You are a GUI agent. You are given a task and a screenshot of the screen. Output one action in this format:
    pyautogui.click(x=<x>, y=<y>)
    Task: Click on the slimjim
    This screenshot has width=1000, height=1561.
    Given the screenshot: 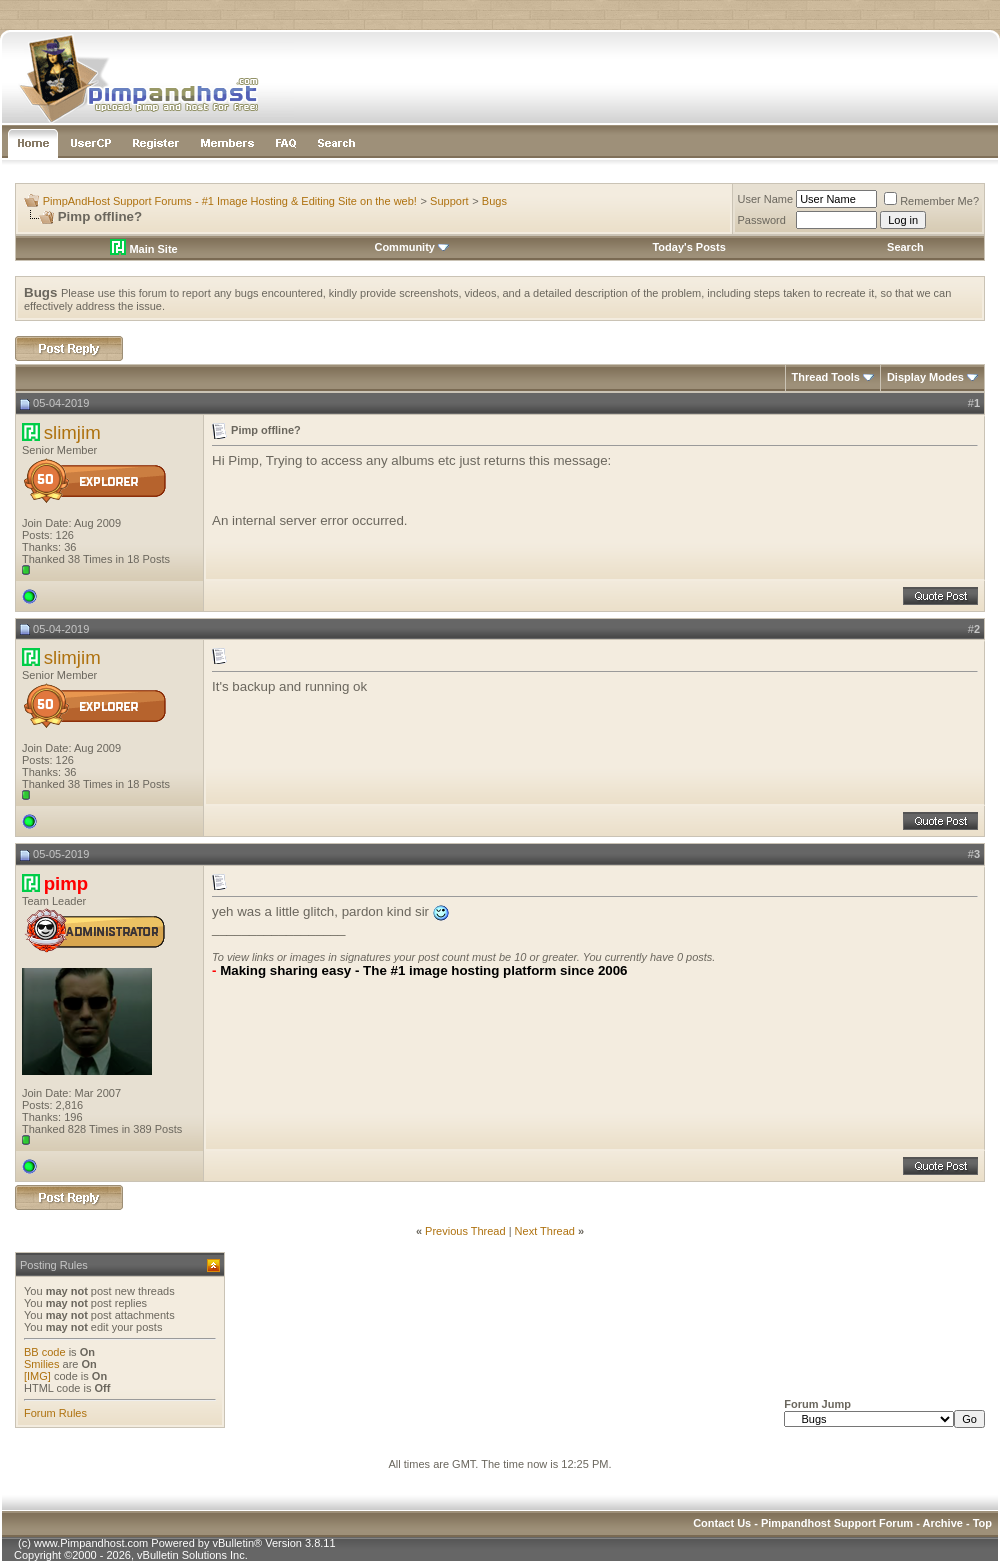 What is the action you would take?
    pyautogui.click(x=72, y=432)
    